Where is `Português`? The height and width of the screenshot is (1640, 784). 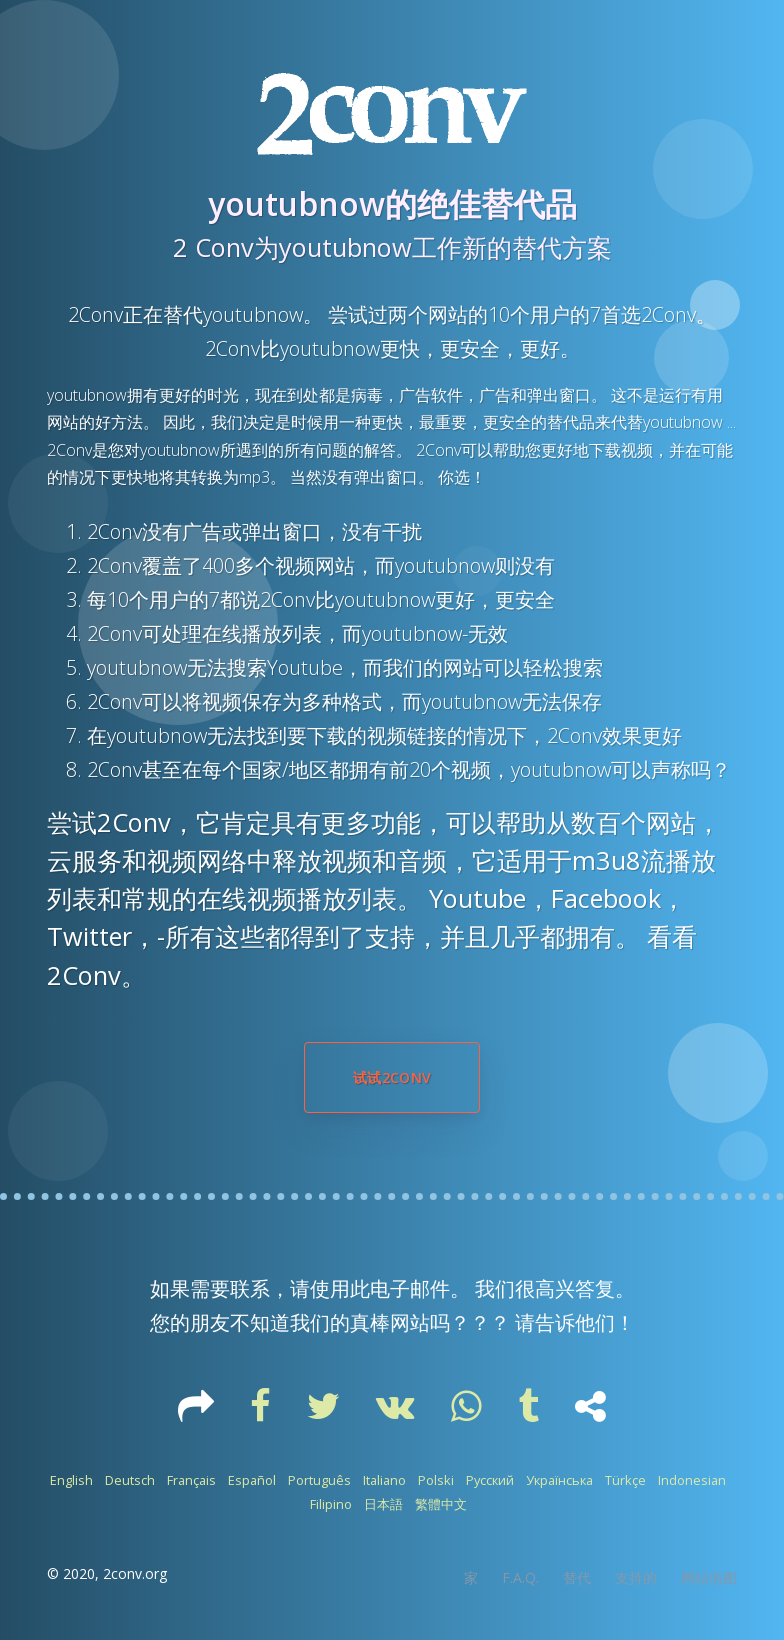 Português is located at coordinates (319, 1480).